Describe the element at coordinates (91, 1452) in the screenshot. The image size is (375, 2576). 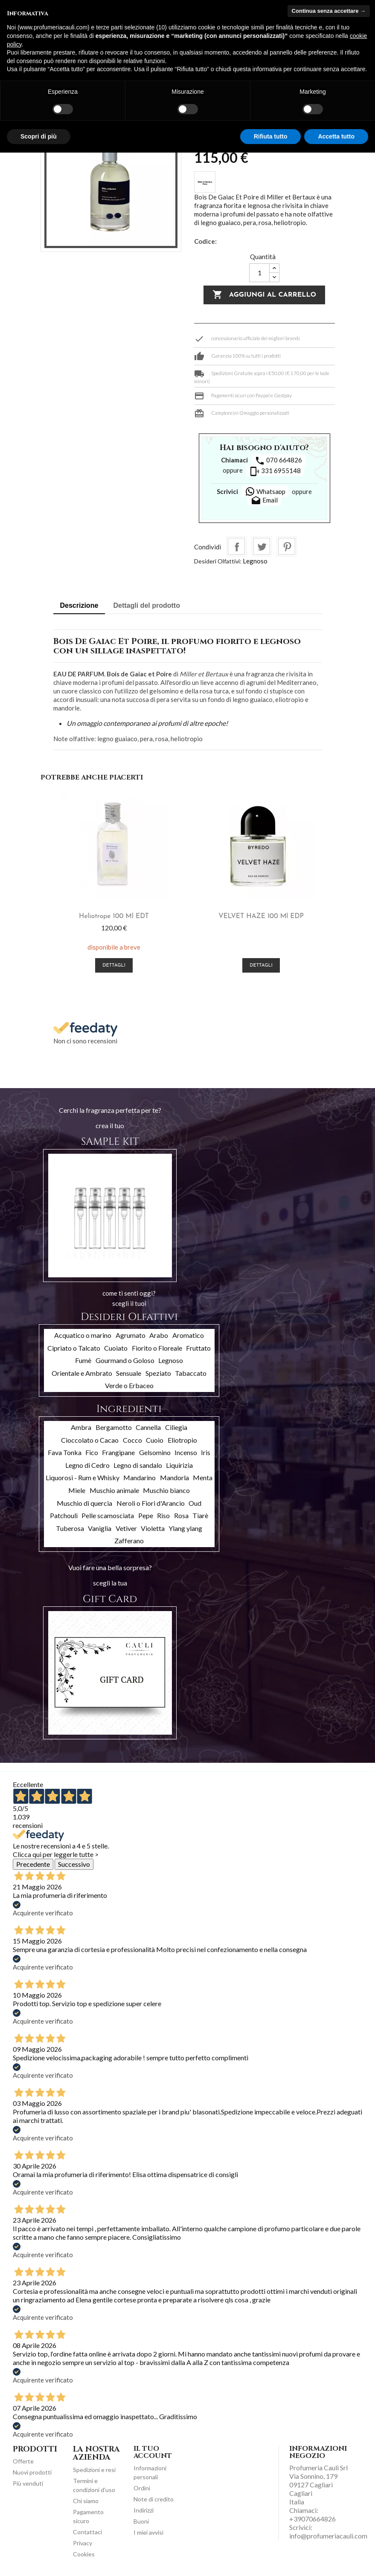
I see `Fico` at that location.